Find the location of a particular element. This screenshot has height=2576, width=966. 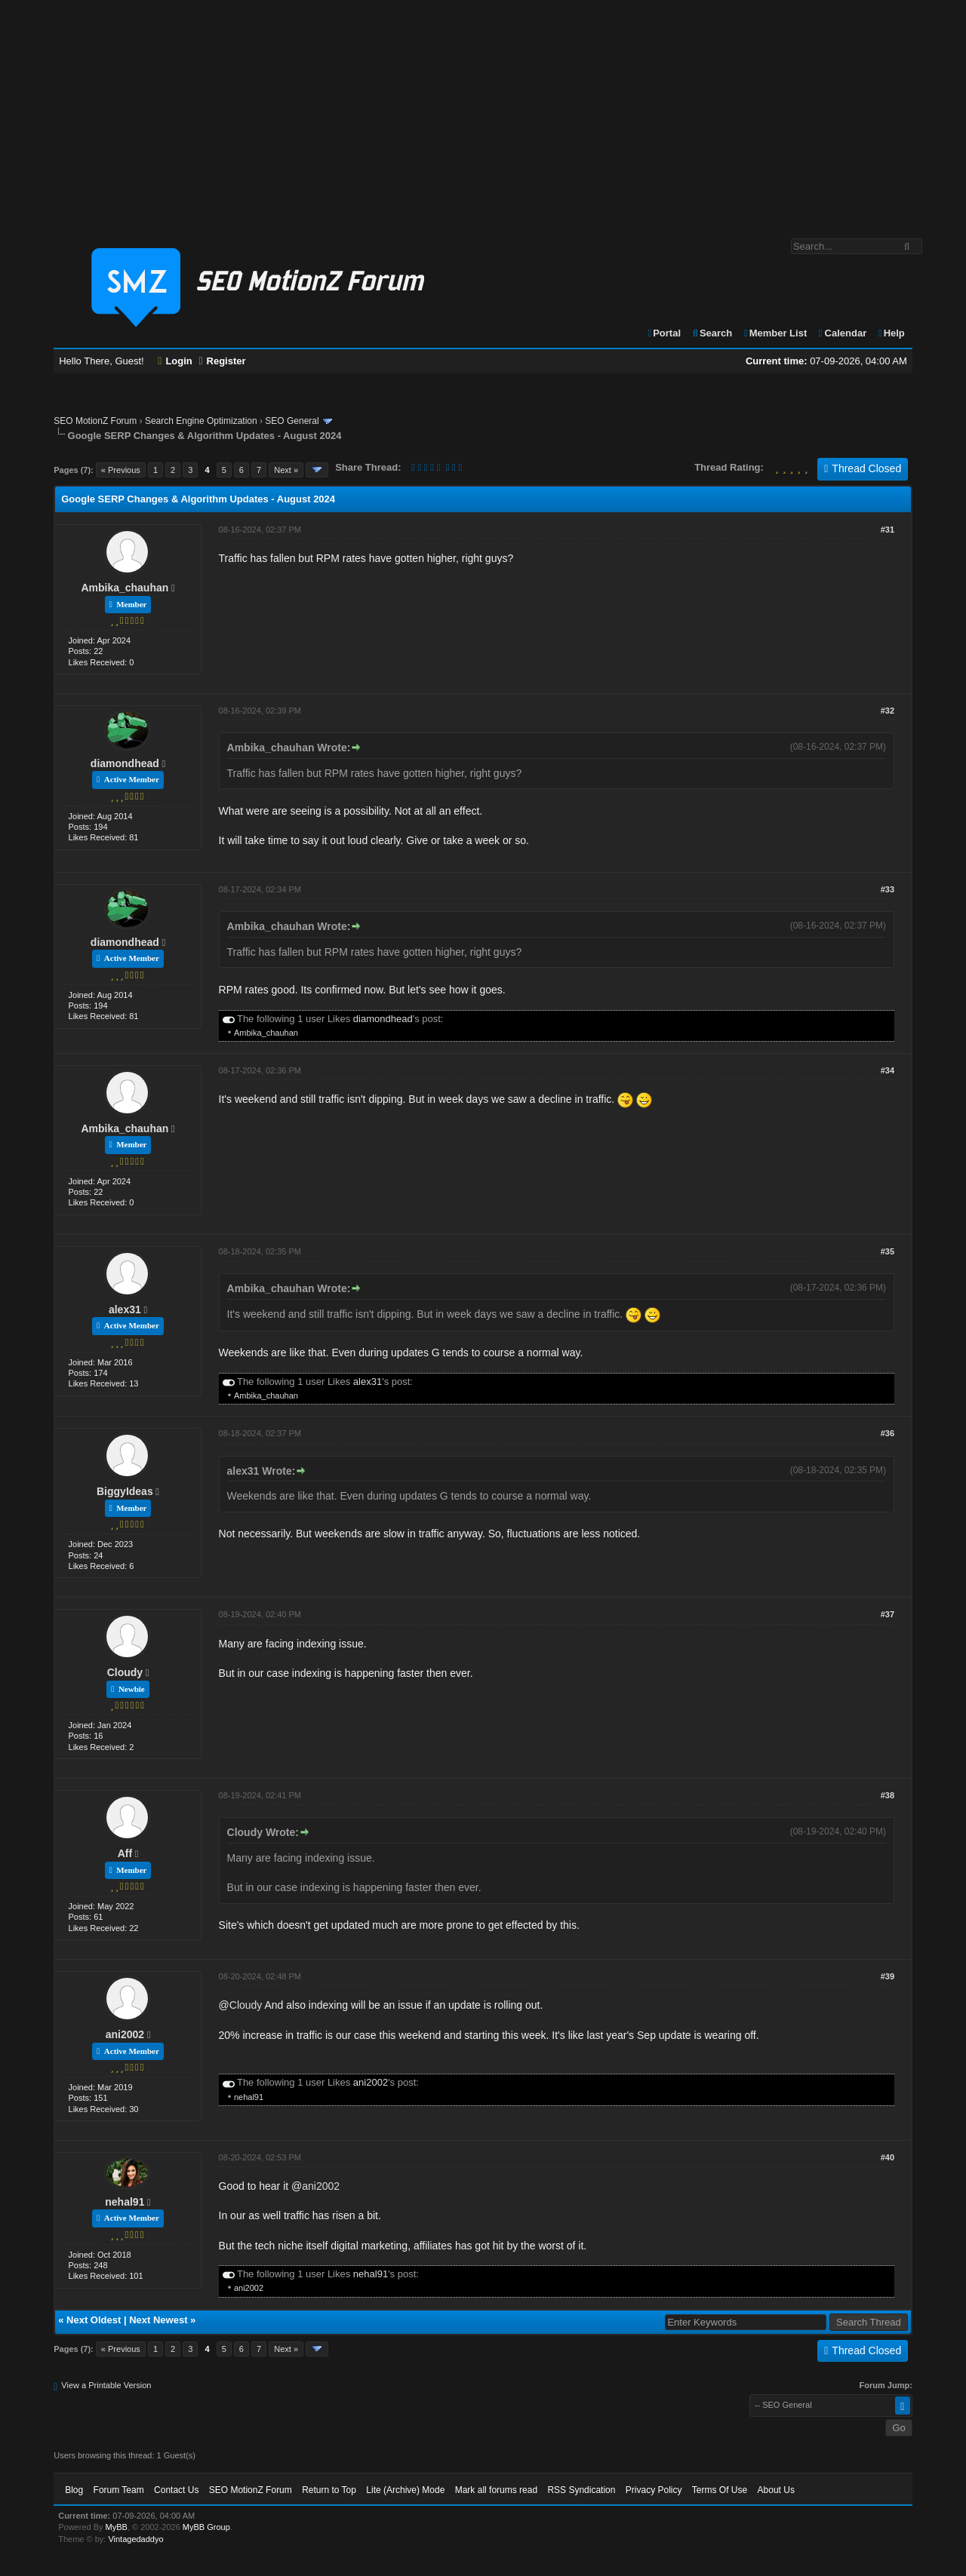

Next Oldest is located at coordinates (93, 2320).